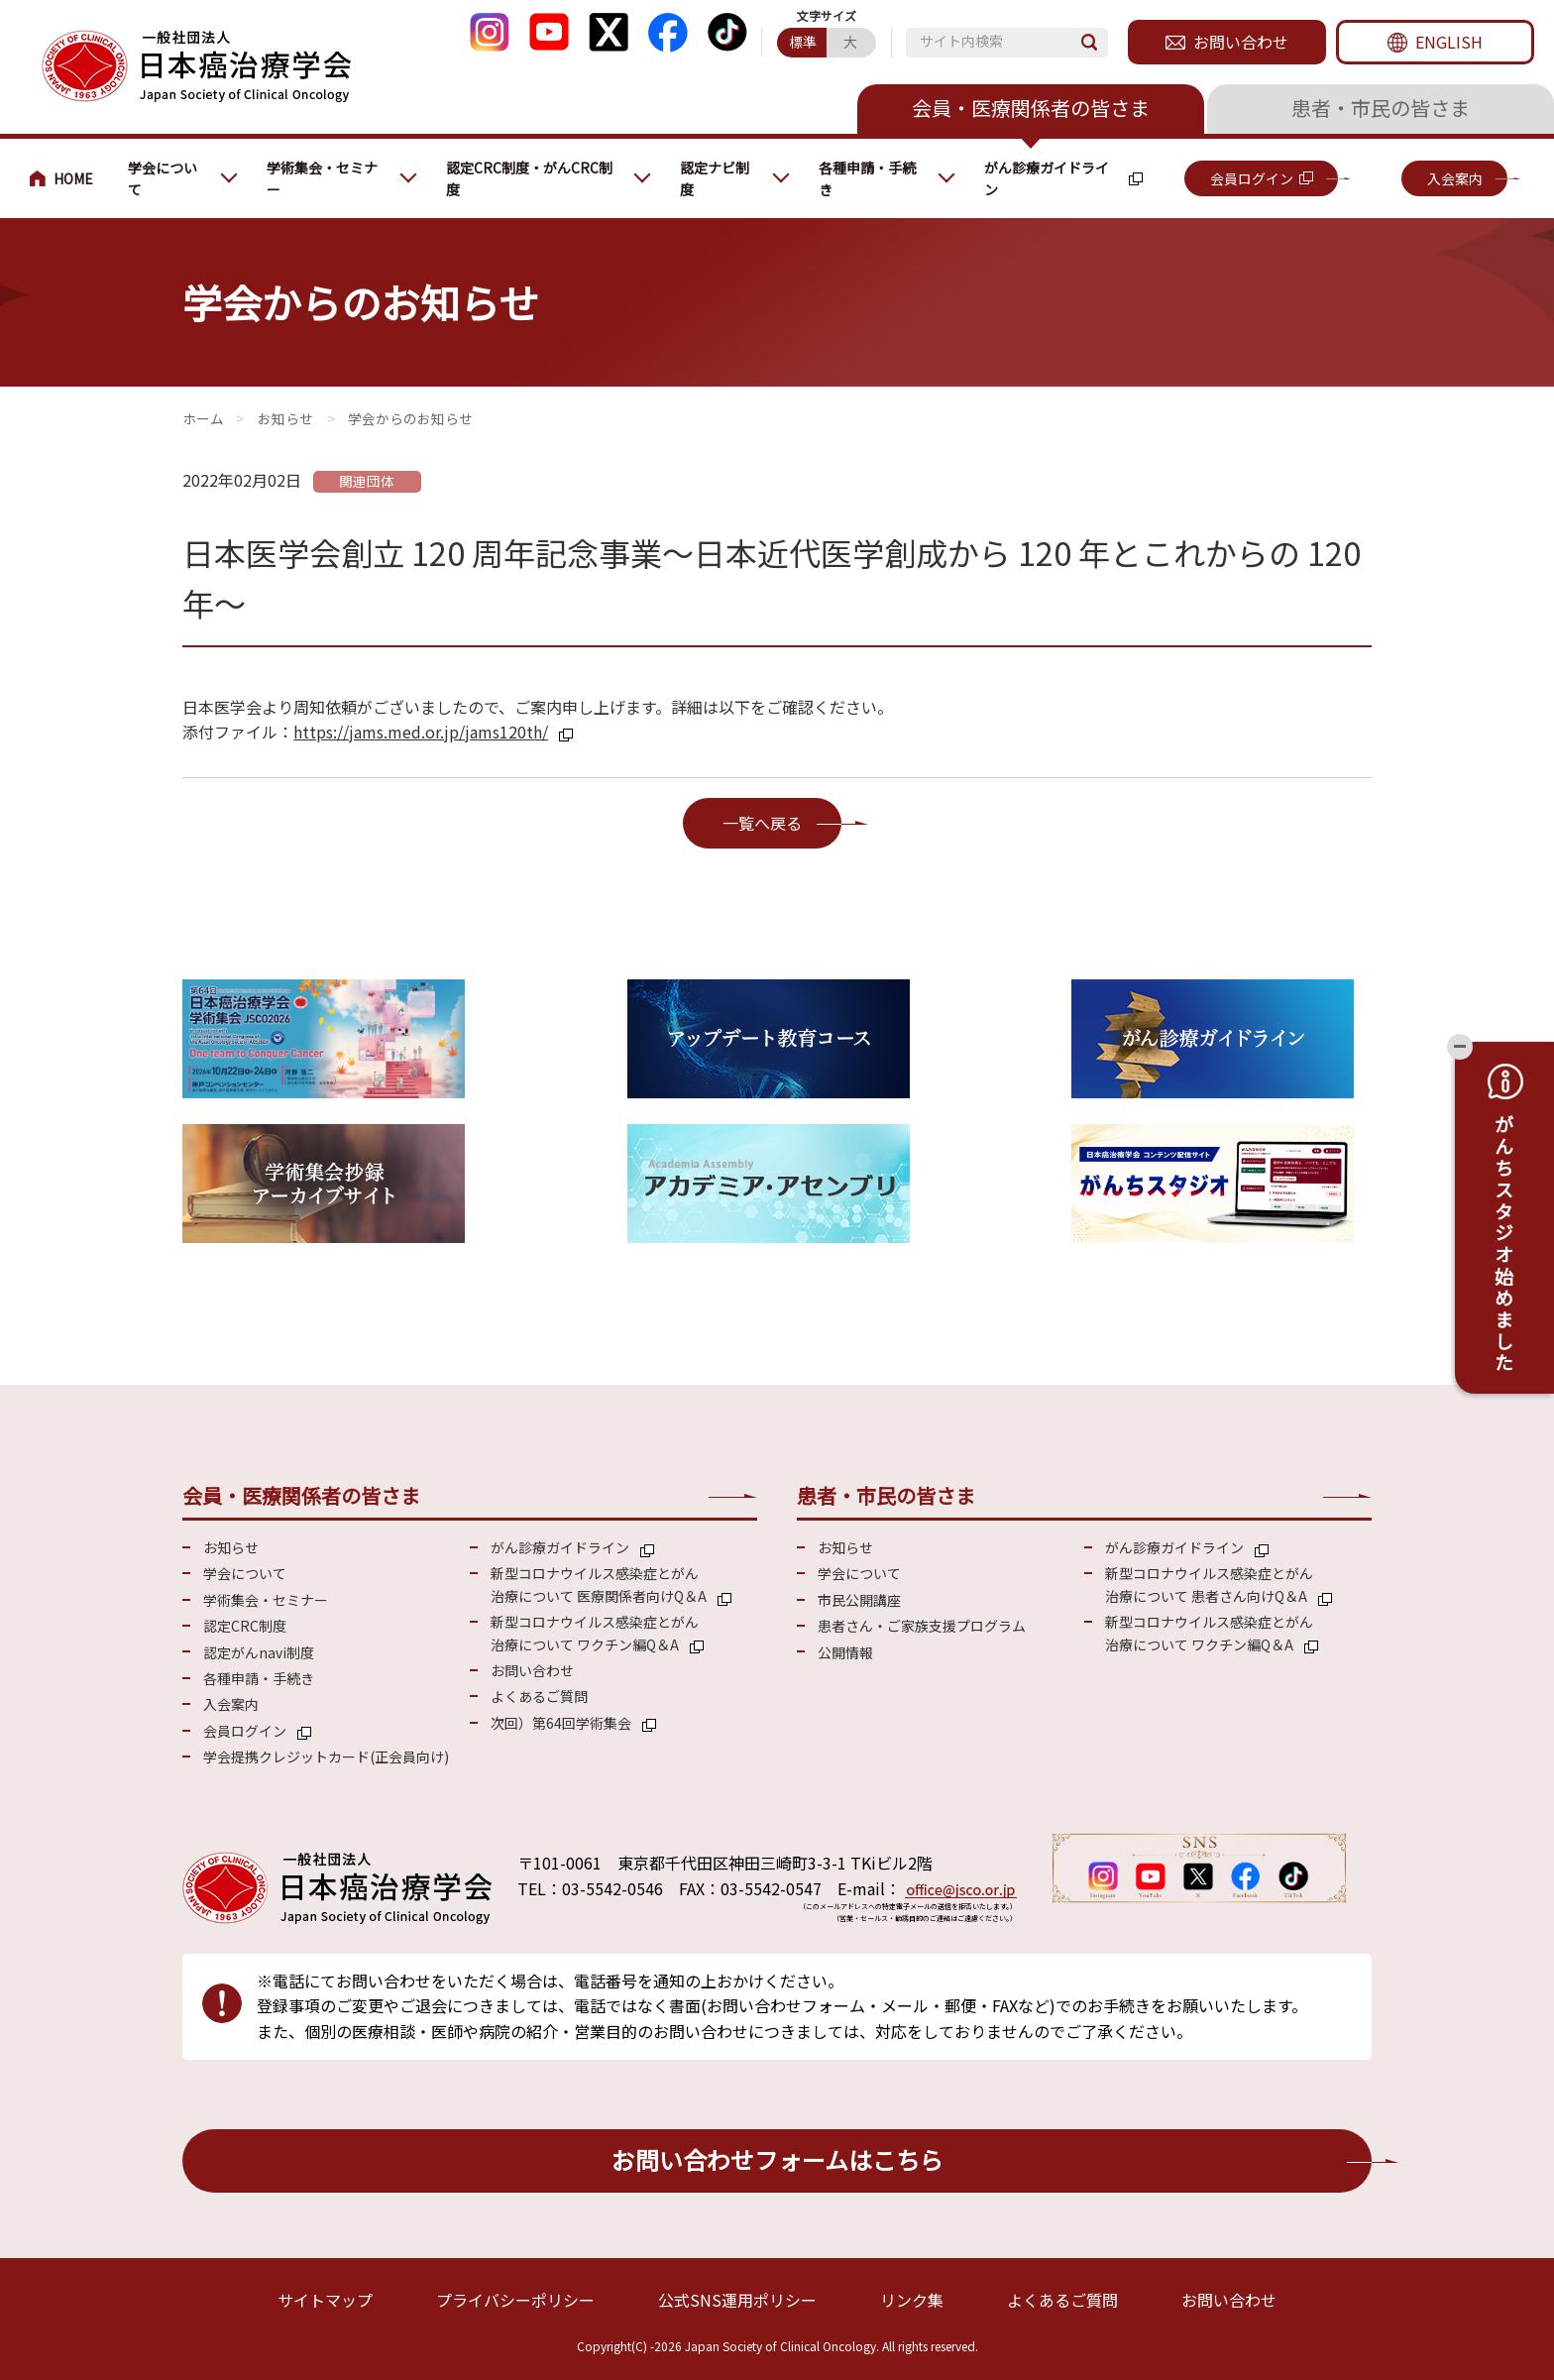 The image size is (1554, 2380). Describe the element at coordinates (1251, 178) in the screenshot. I see `会員ログイン` at that location.